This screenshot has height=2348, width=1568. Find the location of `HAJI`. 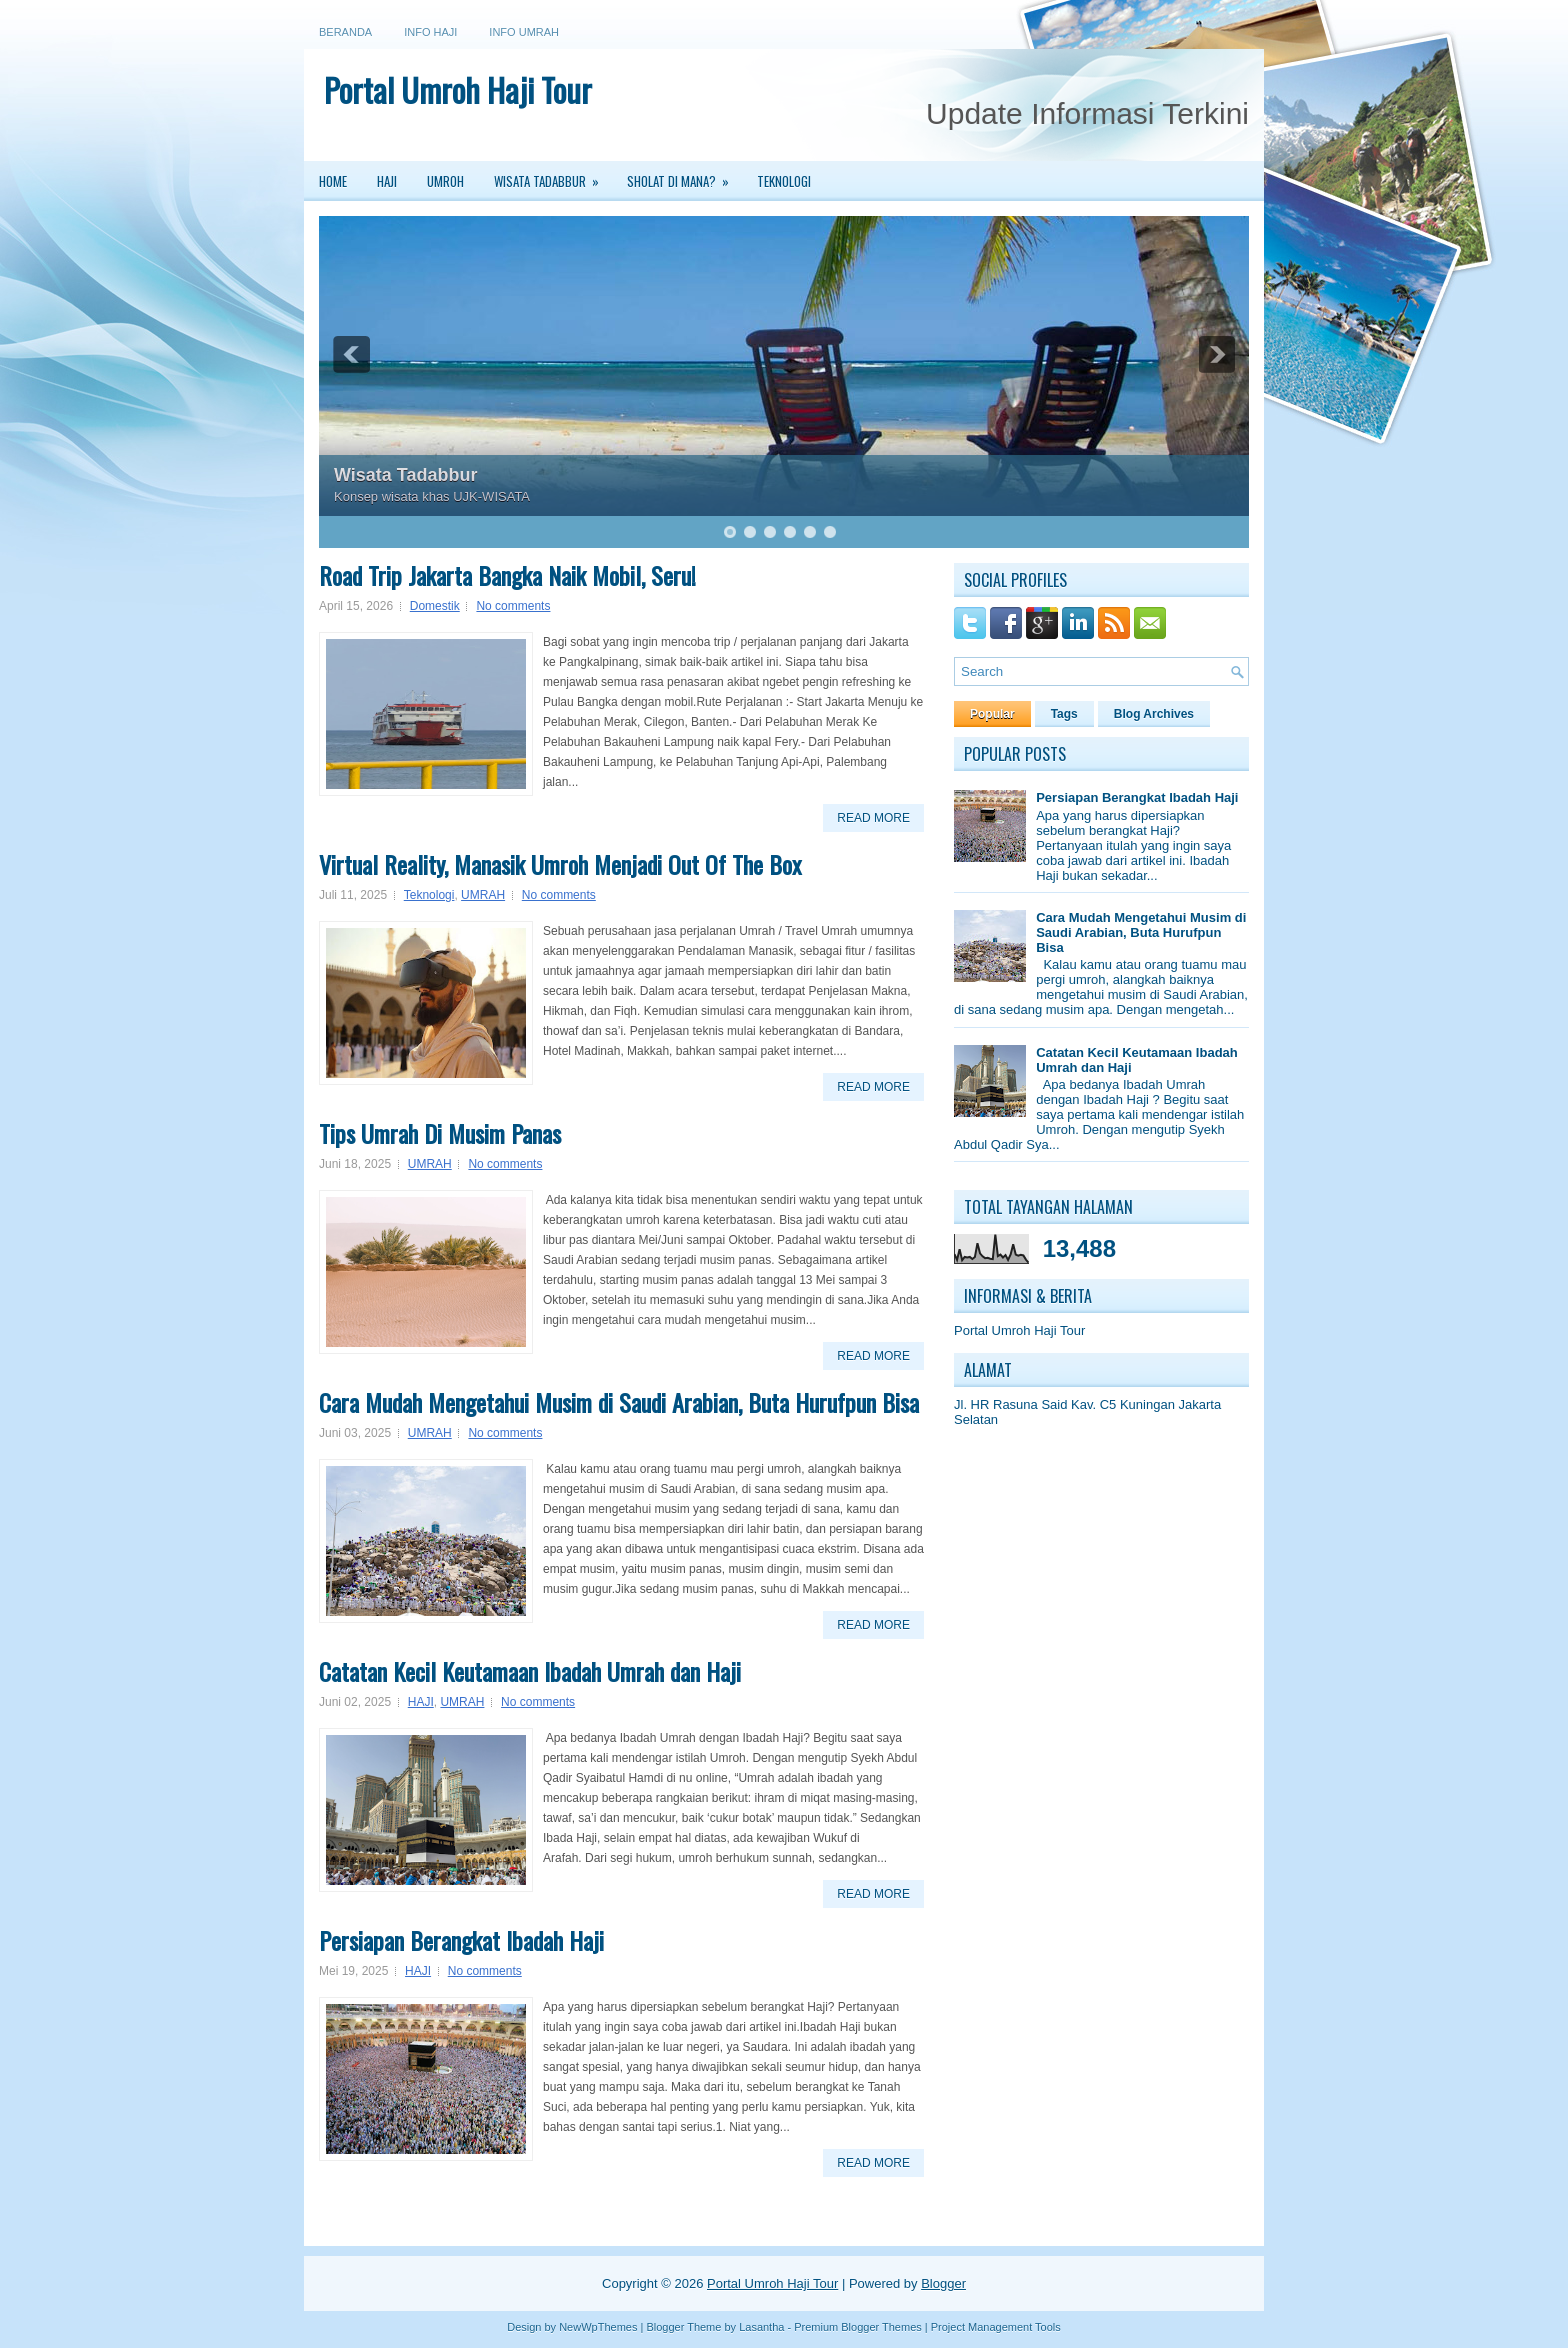

HAJI is located at coordinates (421, 1702).